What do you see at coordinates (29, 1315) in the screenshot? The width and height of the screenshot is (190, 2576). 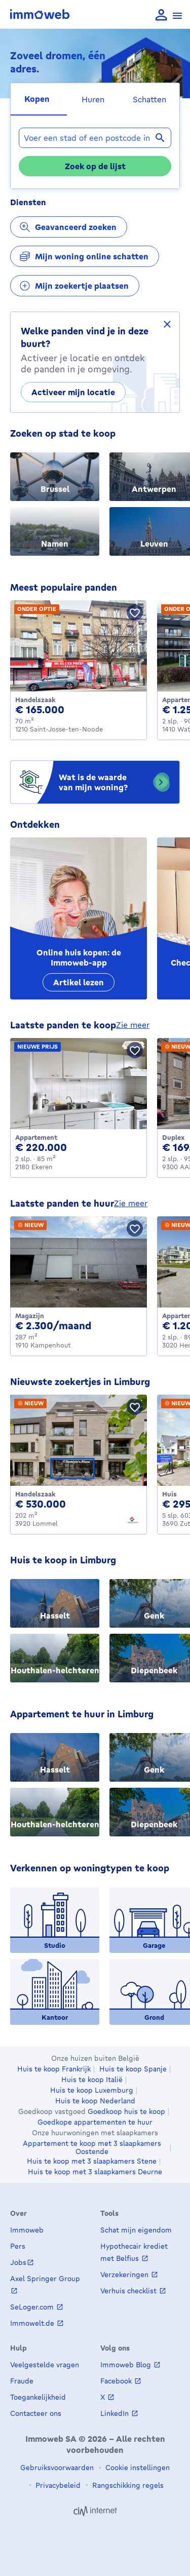 I see `Magazijn [Warehouse te huur, Kampenhout (2300 €)]` at bounding box center [29, 1315].